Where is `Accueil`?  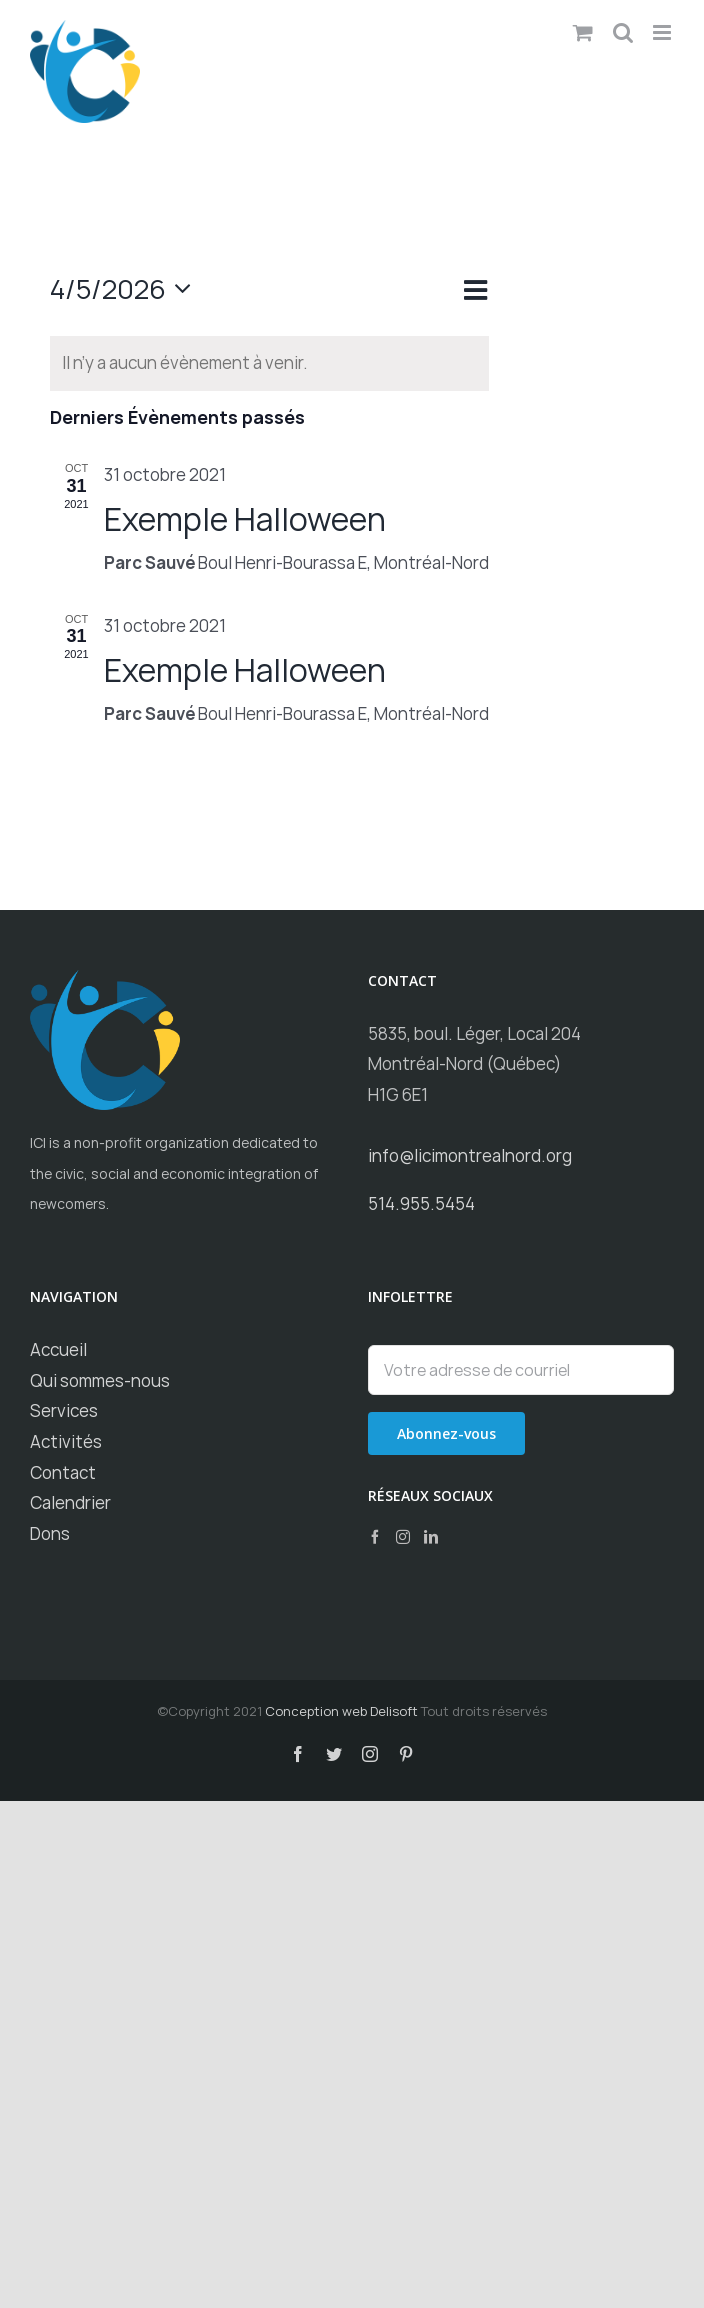 Accueil is located at coordinates (58, 1349).